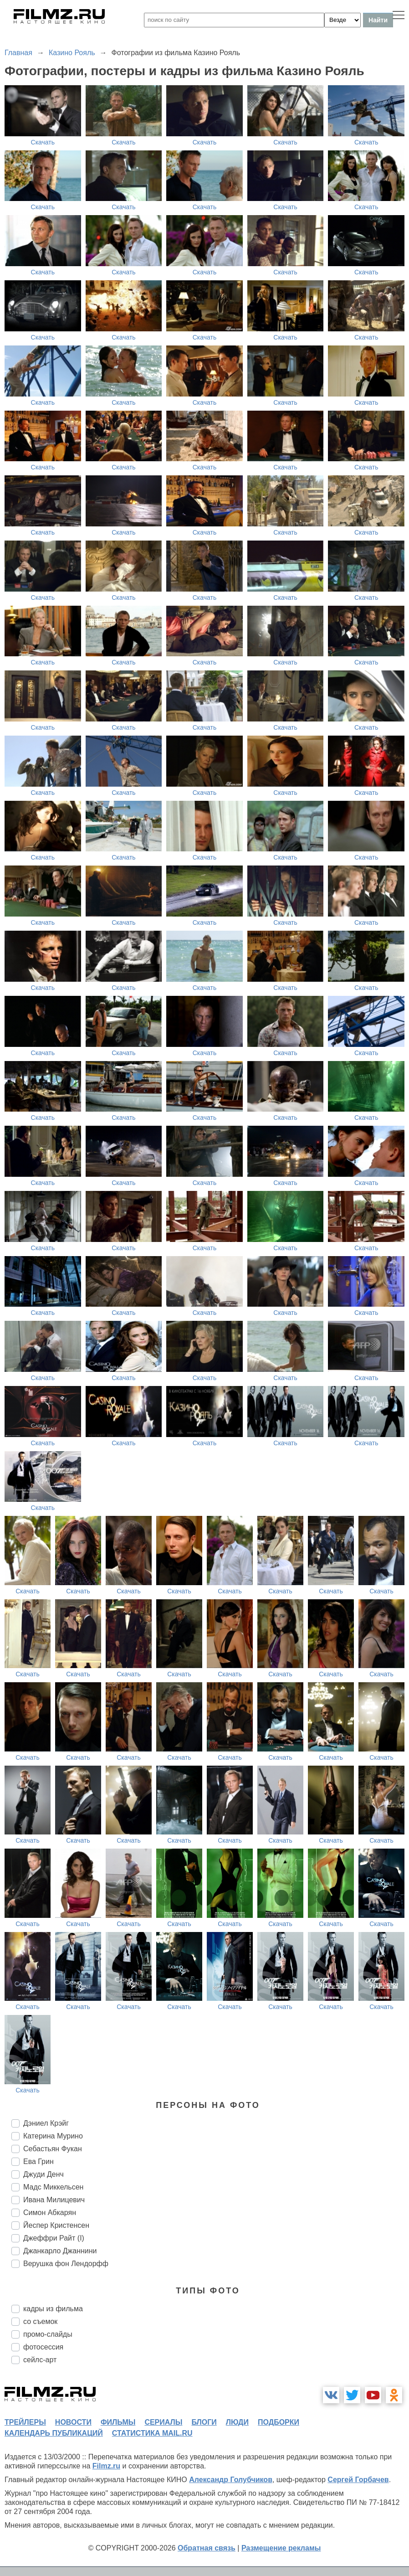 Image resolution: width=409 pixels, height=2576 pixels. I want to click on трейлеры, so click(25, 2422).